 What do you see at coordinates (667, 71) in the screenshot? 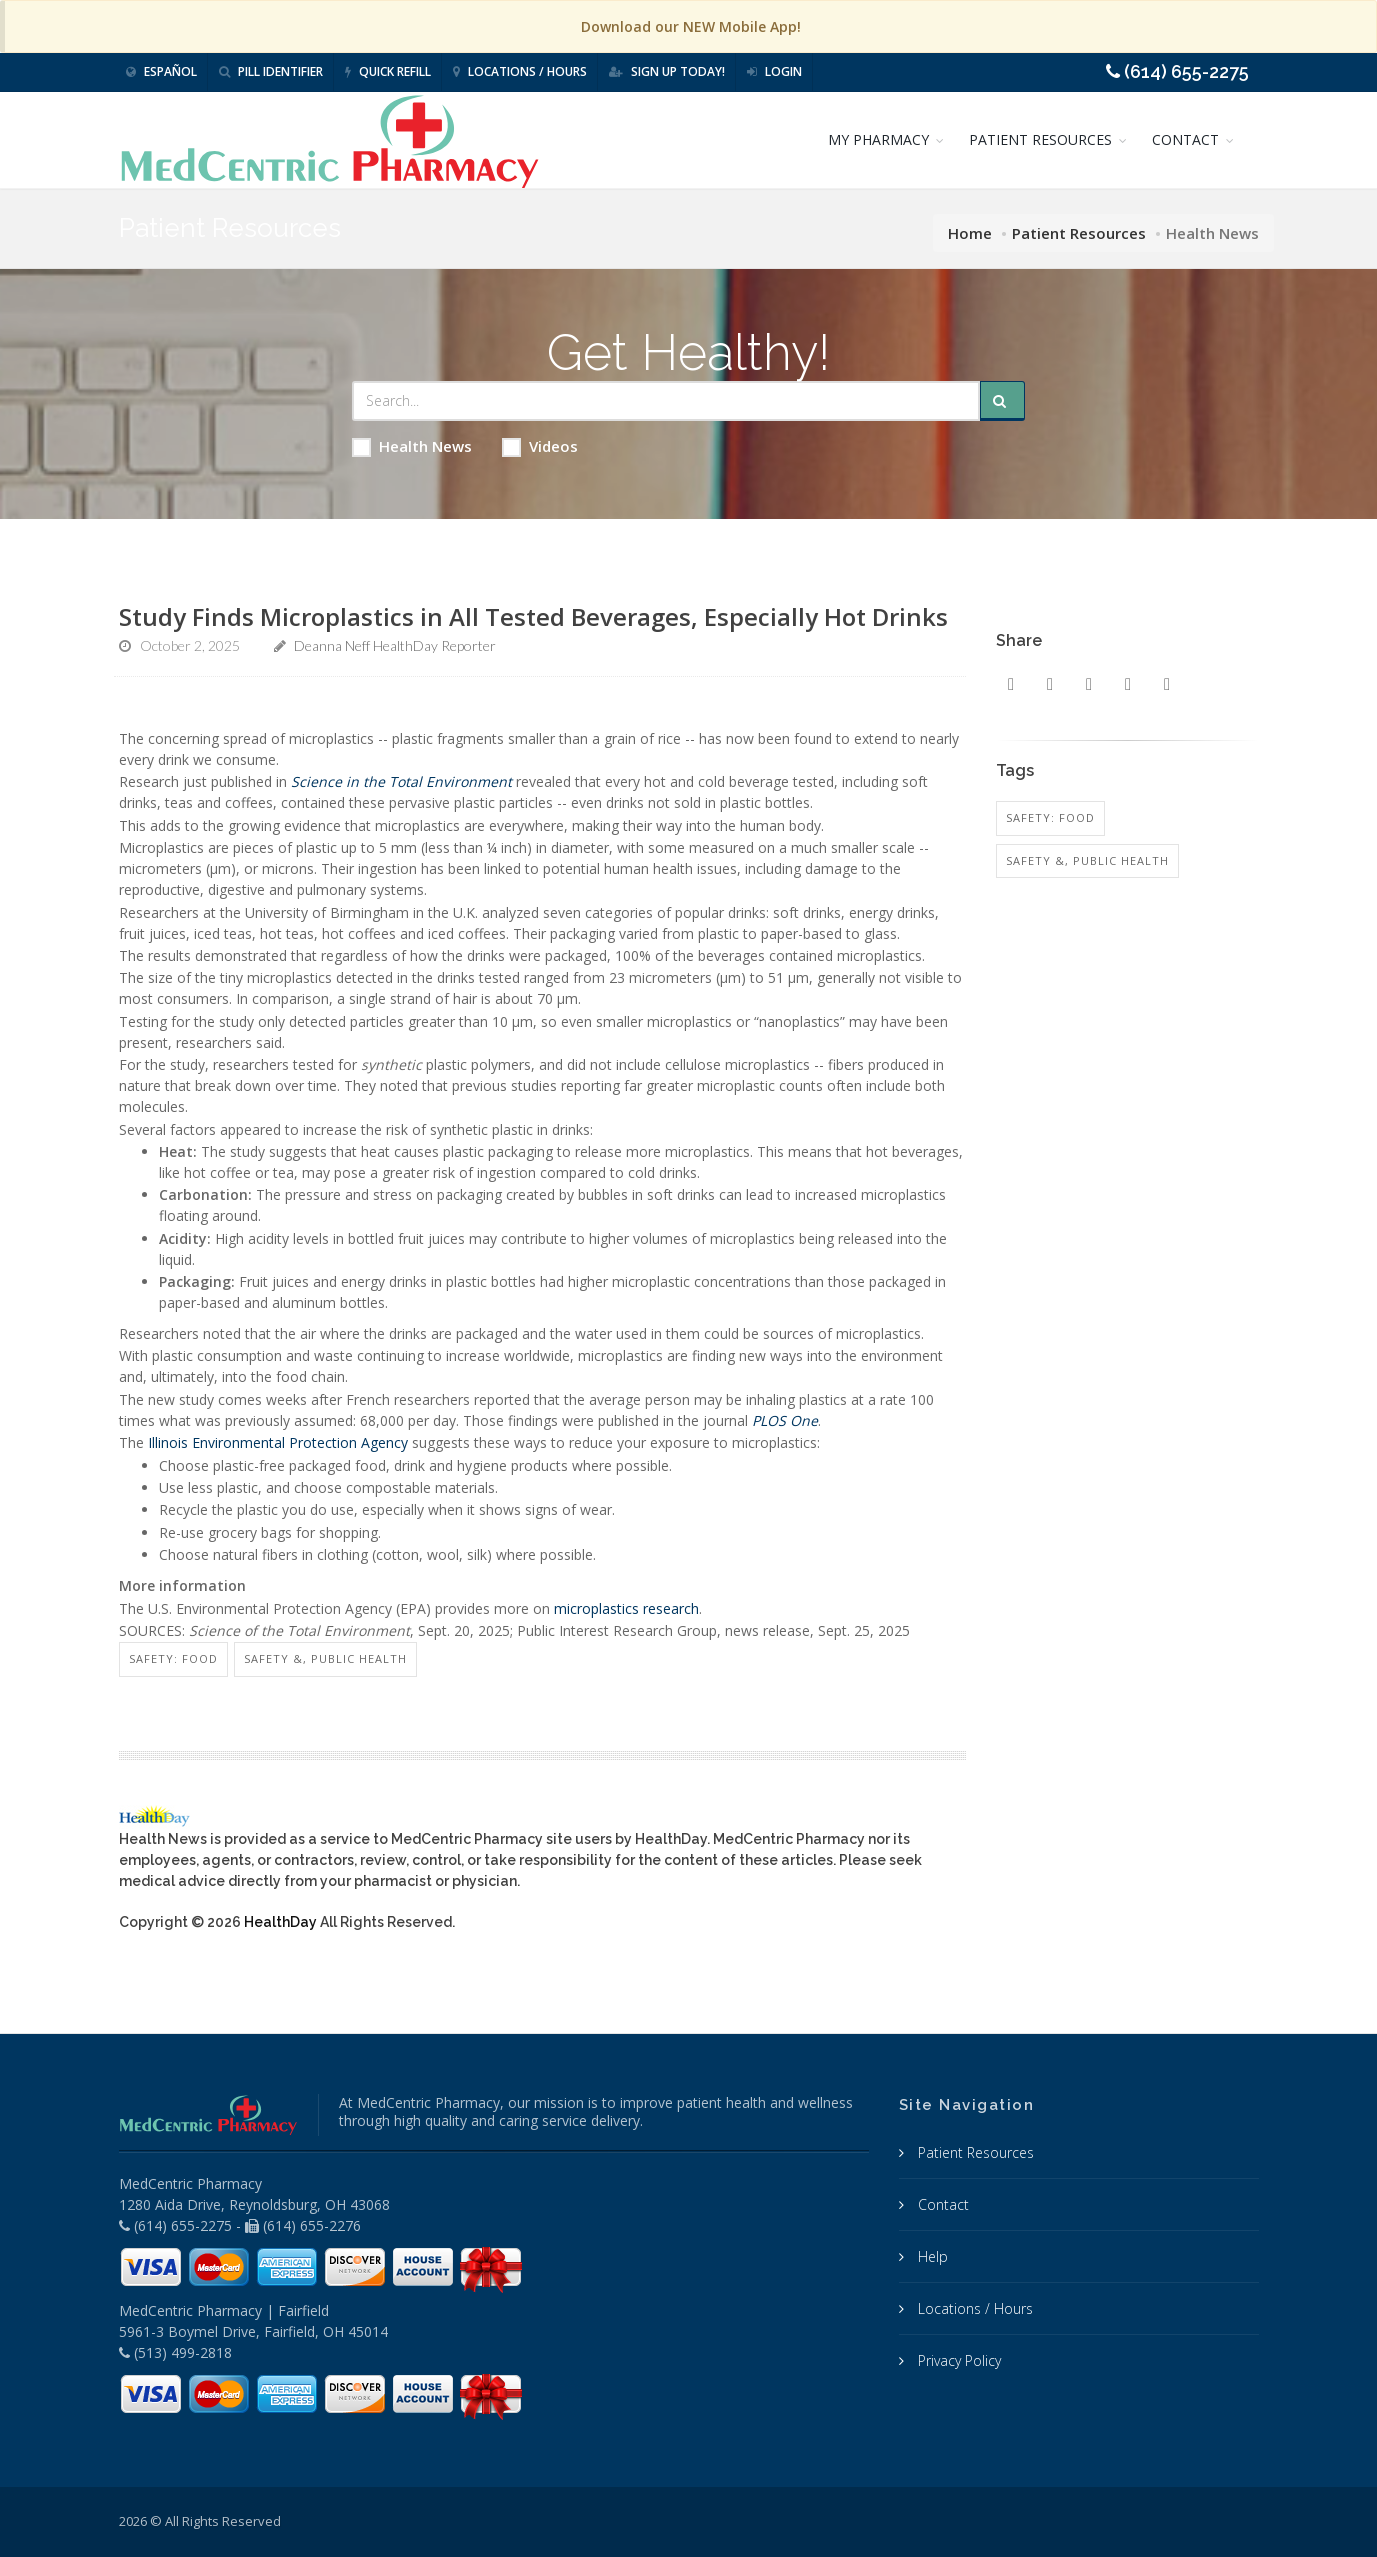
I see `Sign Up Today!` at bounding box center [667, 71].